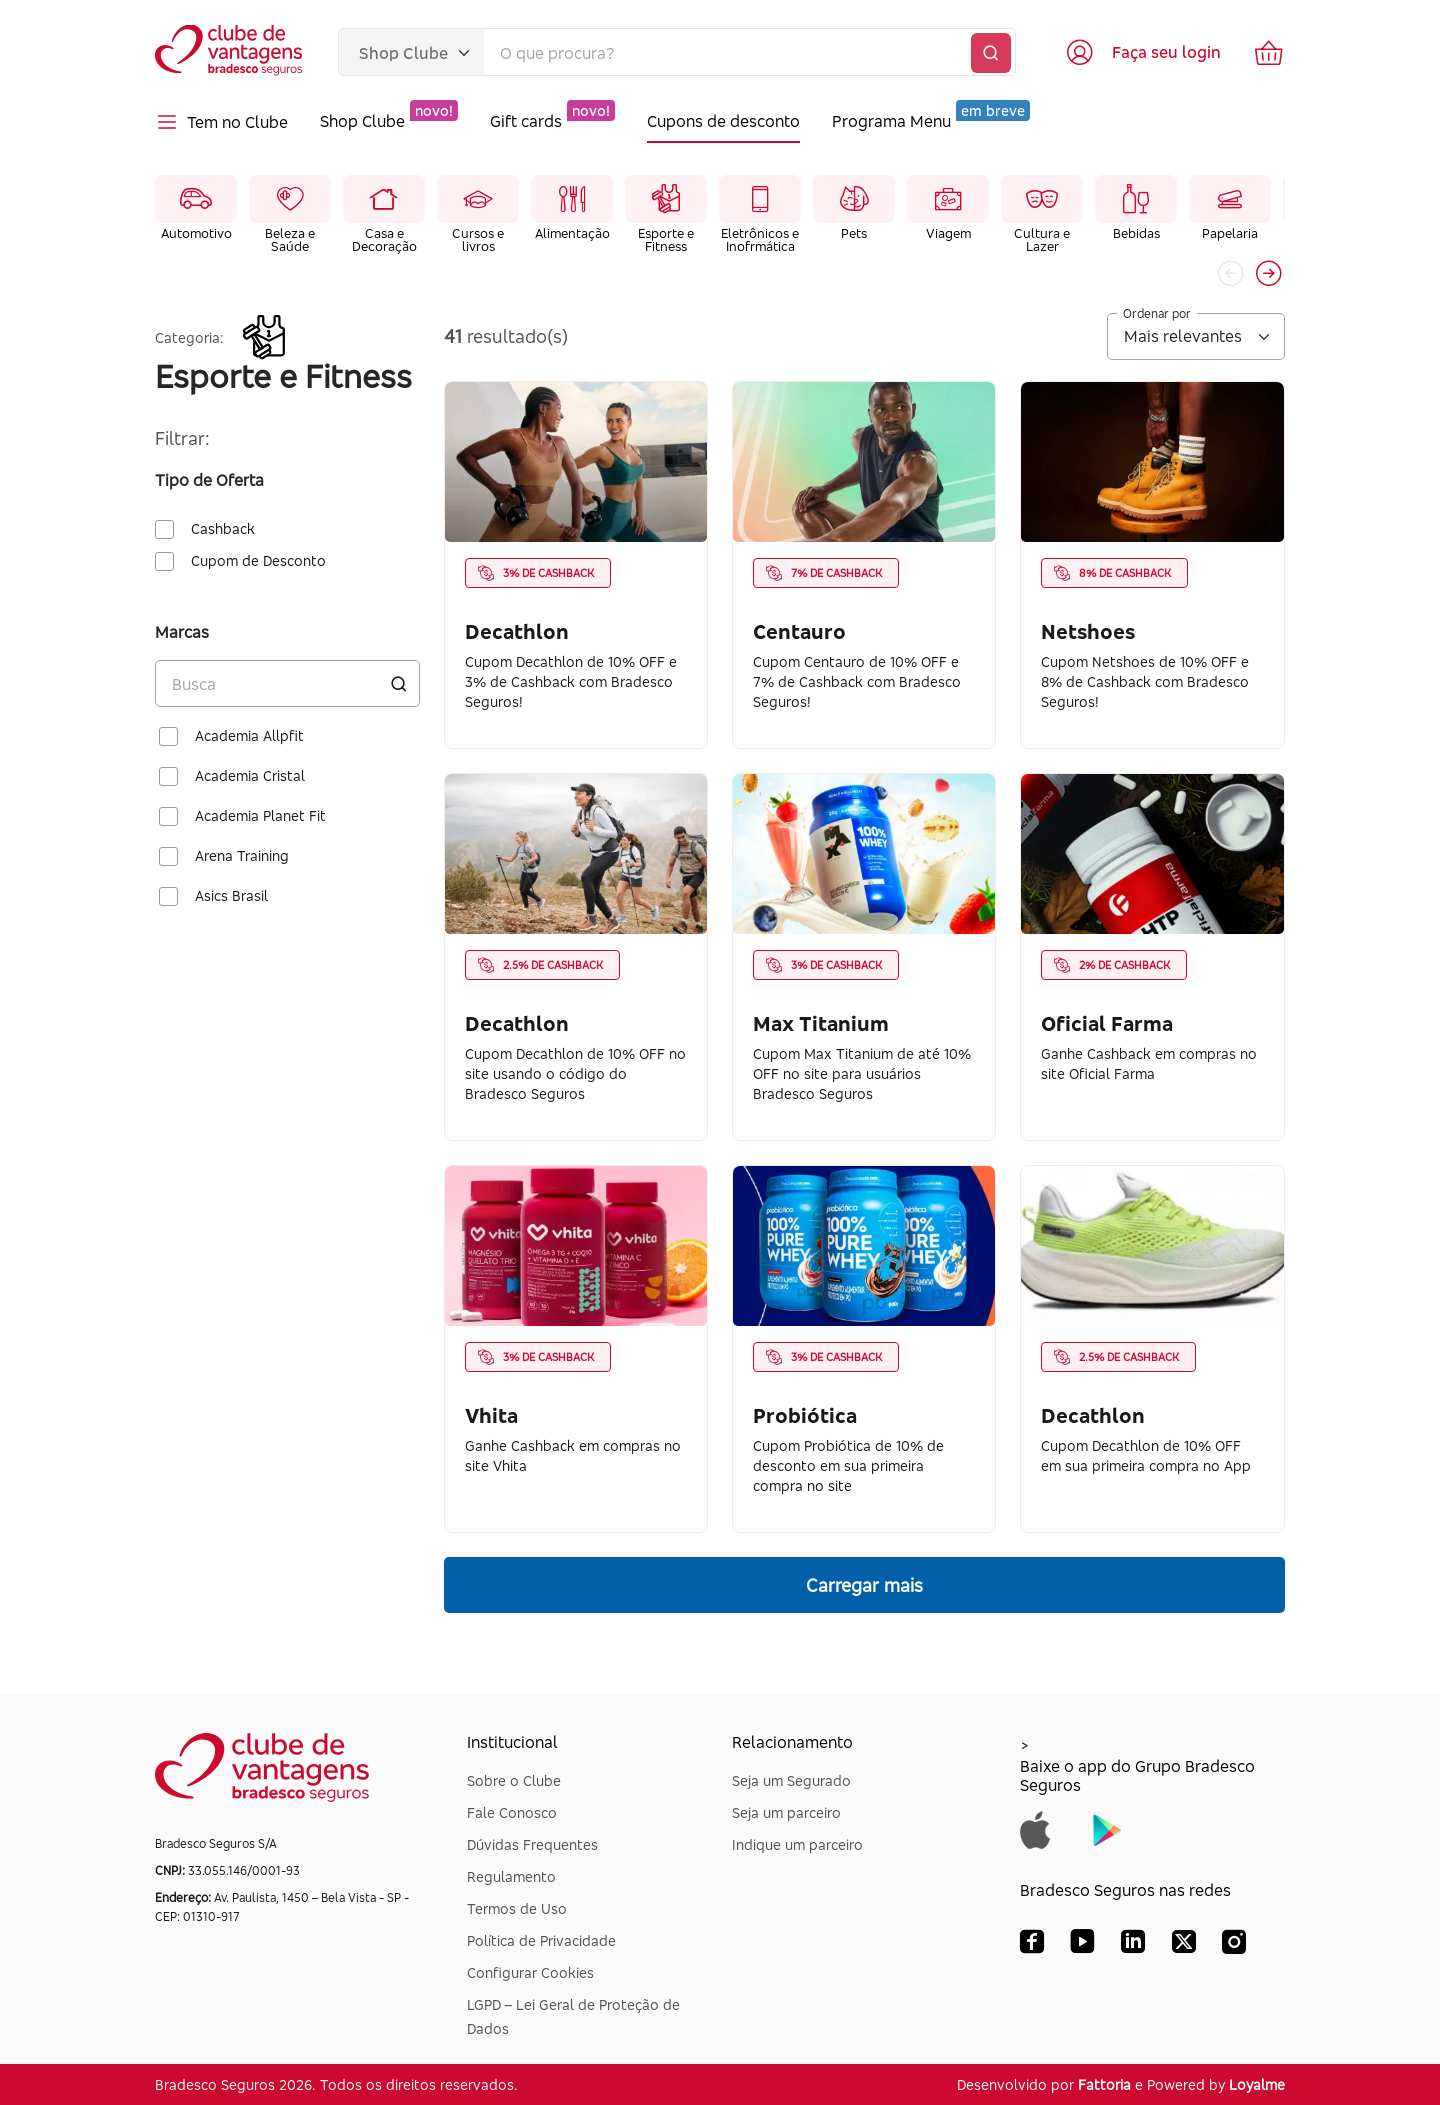 This screenshot has height=2105, width=1440. What do you see at coordinates (1032, 1946) in the screenshot?
I see `[Facebook Bradesco Seguros]` at bounding box center [1032, 1946].